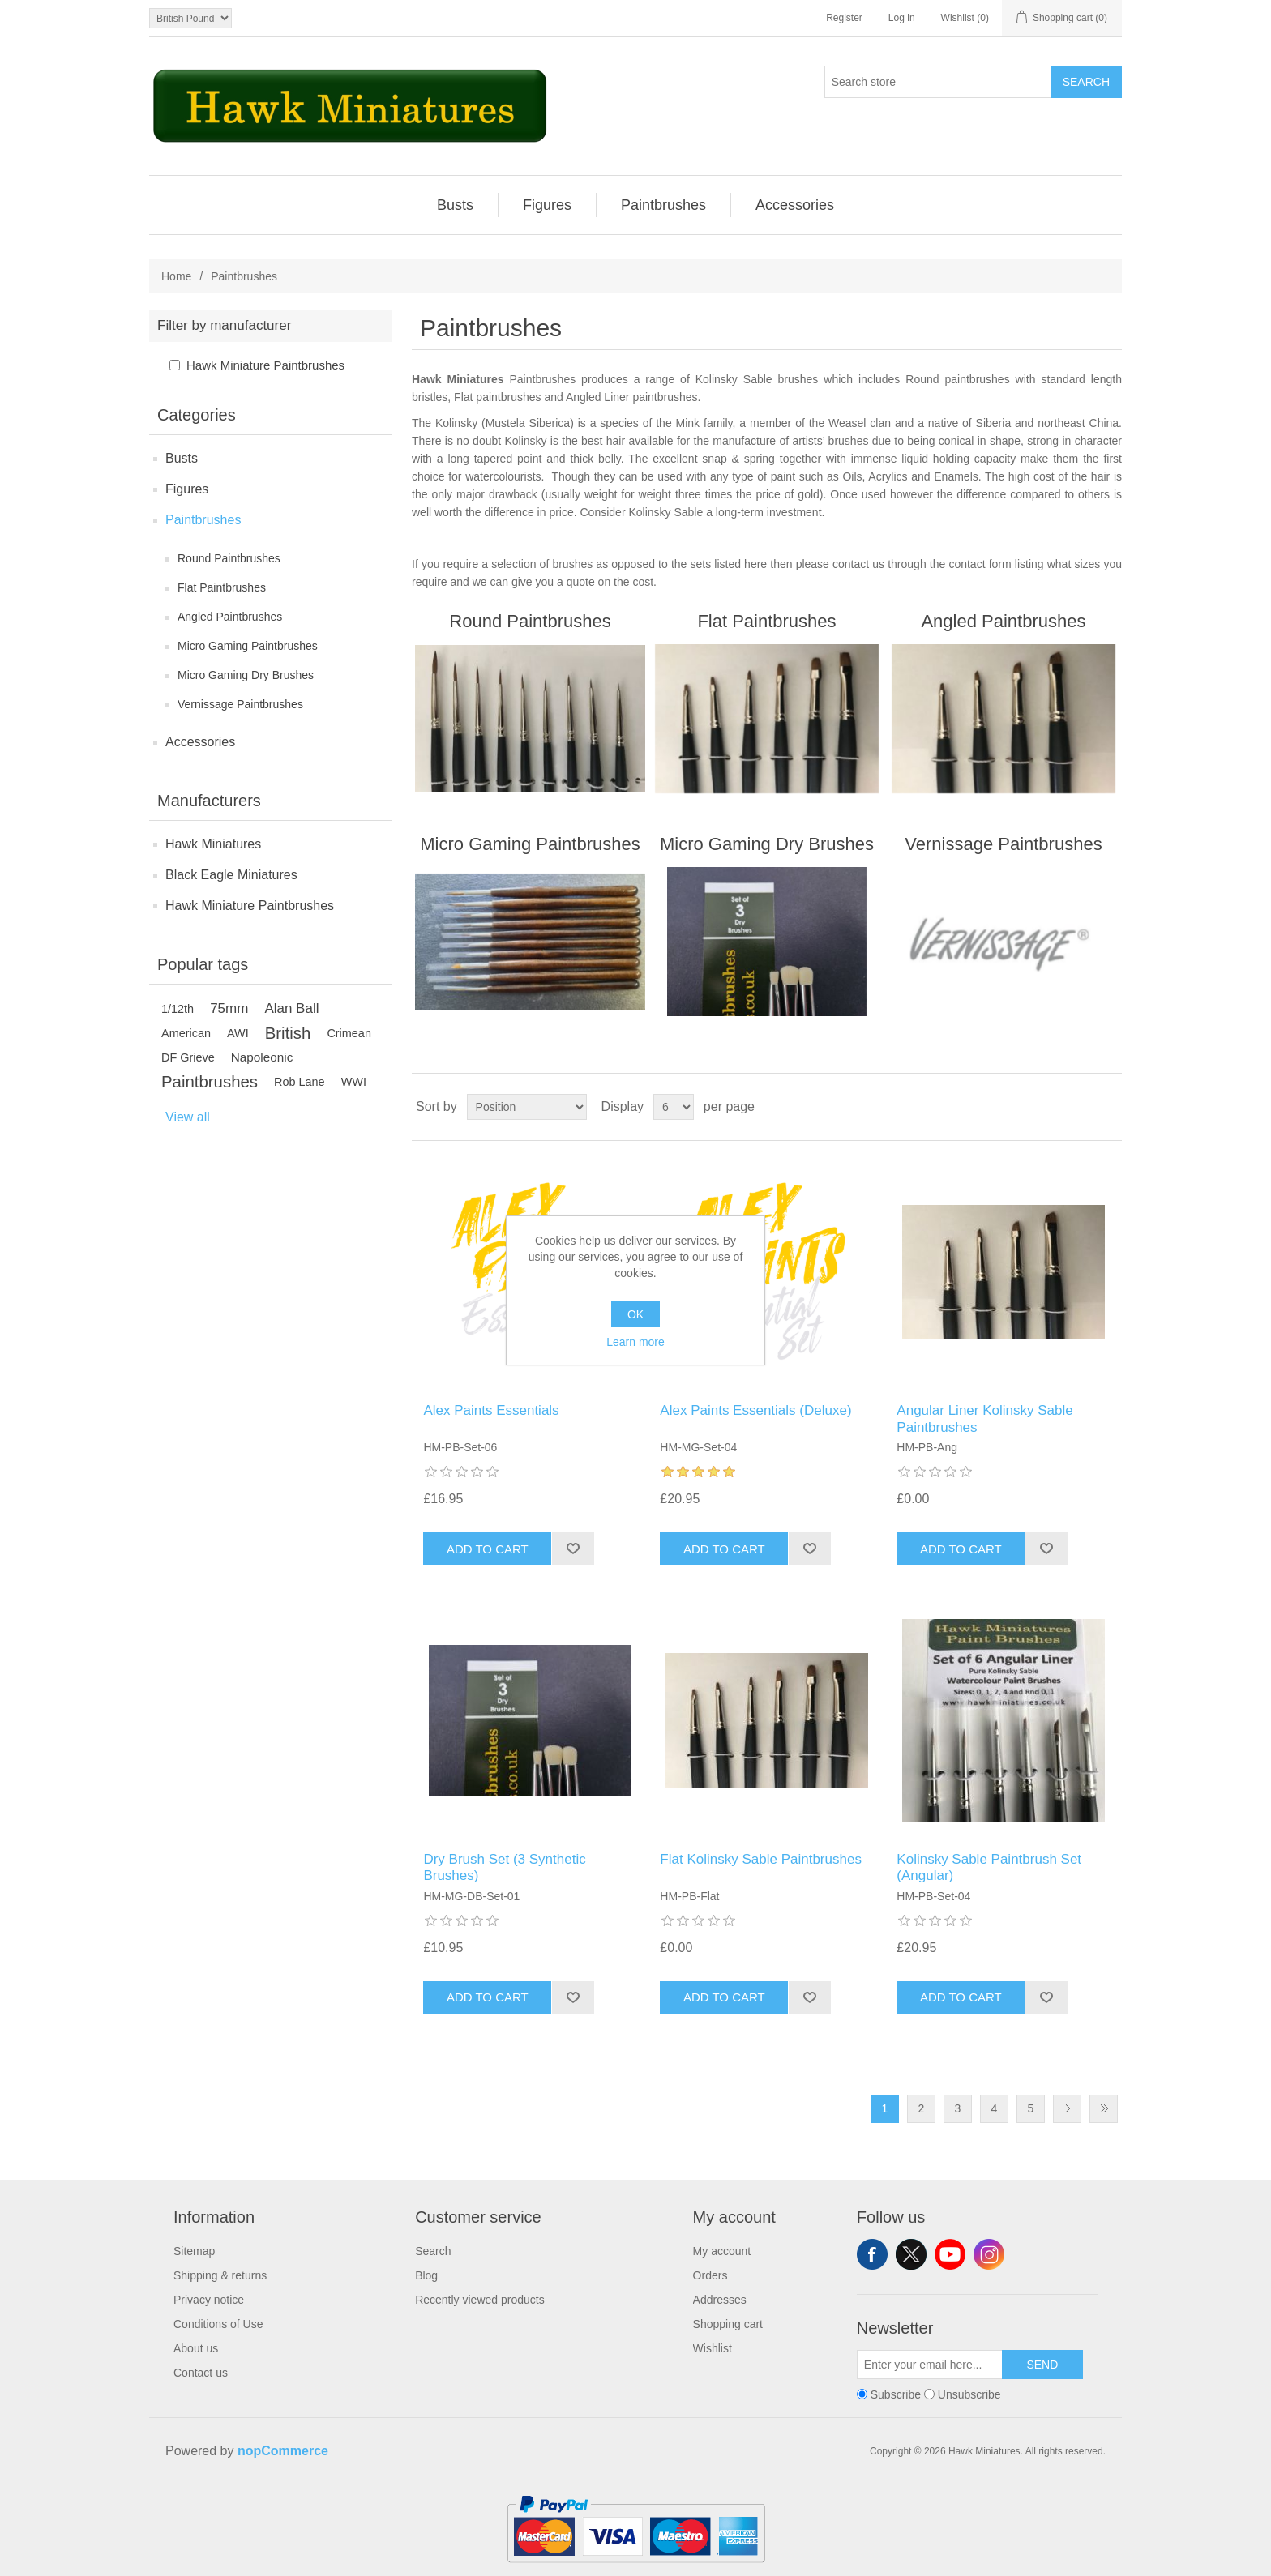 The height and width of the screenshot is (2576, 1271). What do you see at coordinates (222, 587) in the screenshot?
I see `Flat Paintbrushes` at bounding box center [222, 587].